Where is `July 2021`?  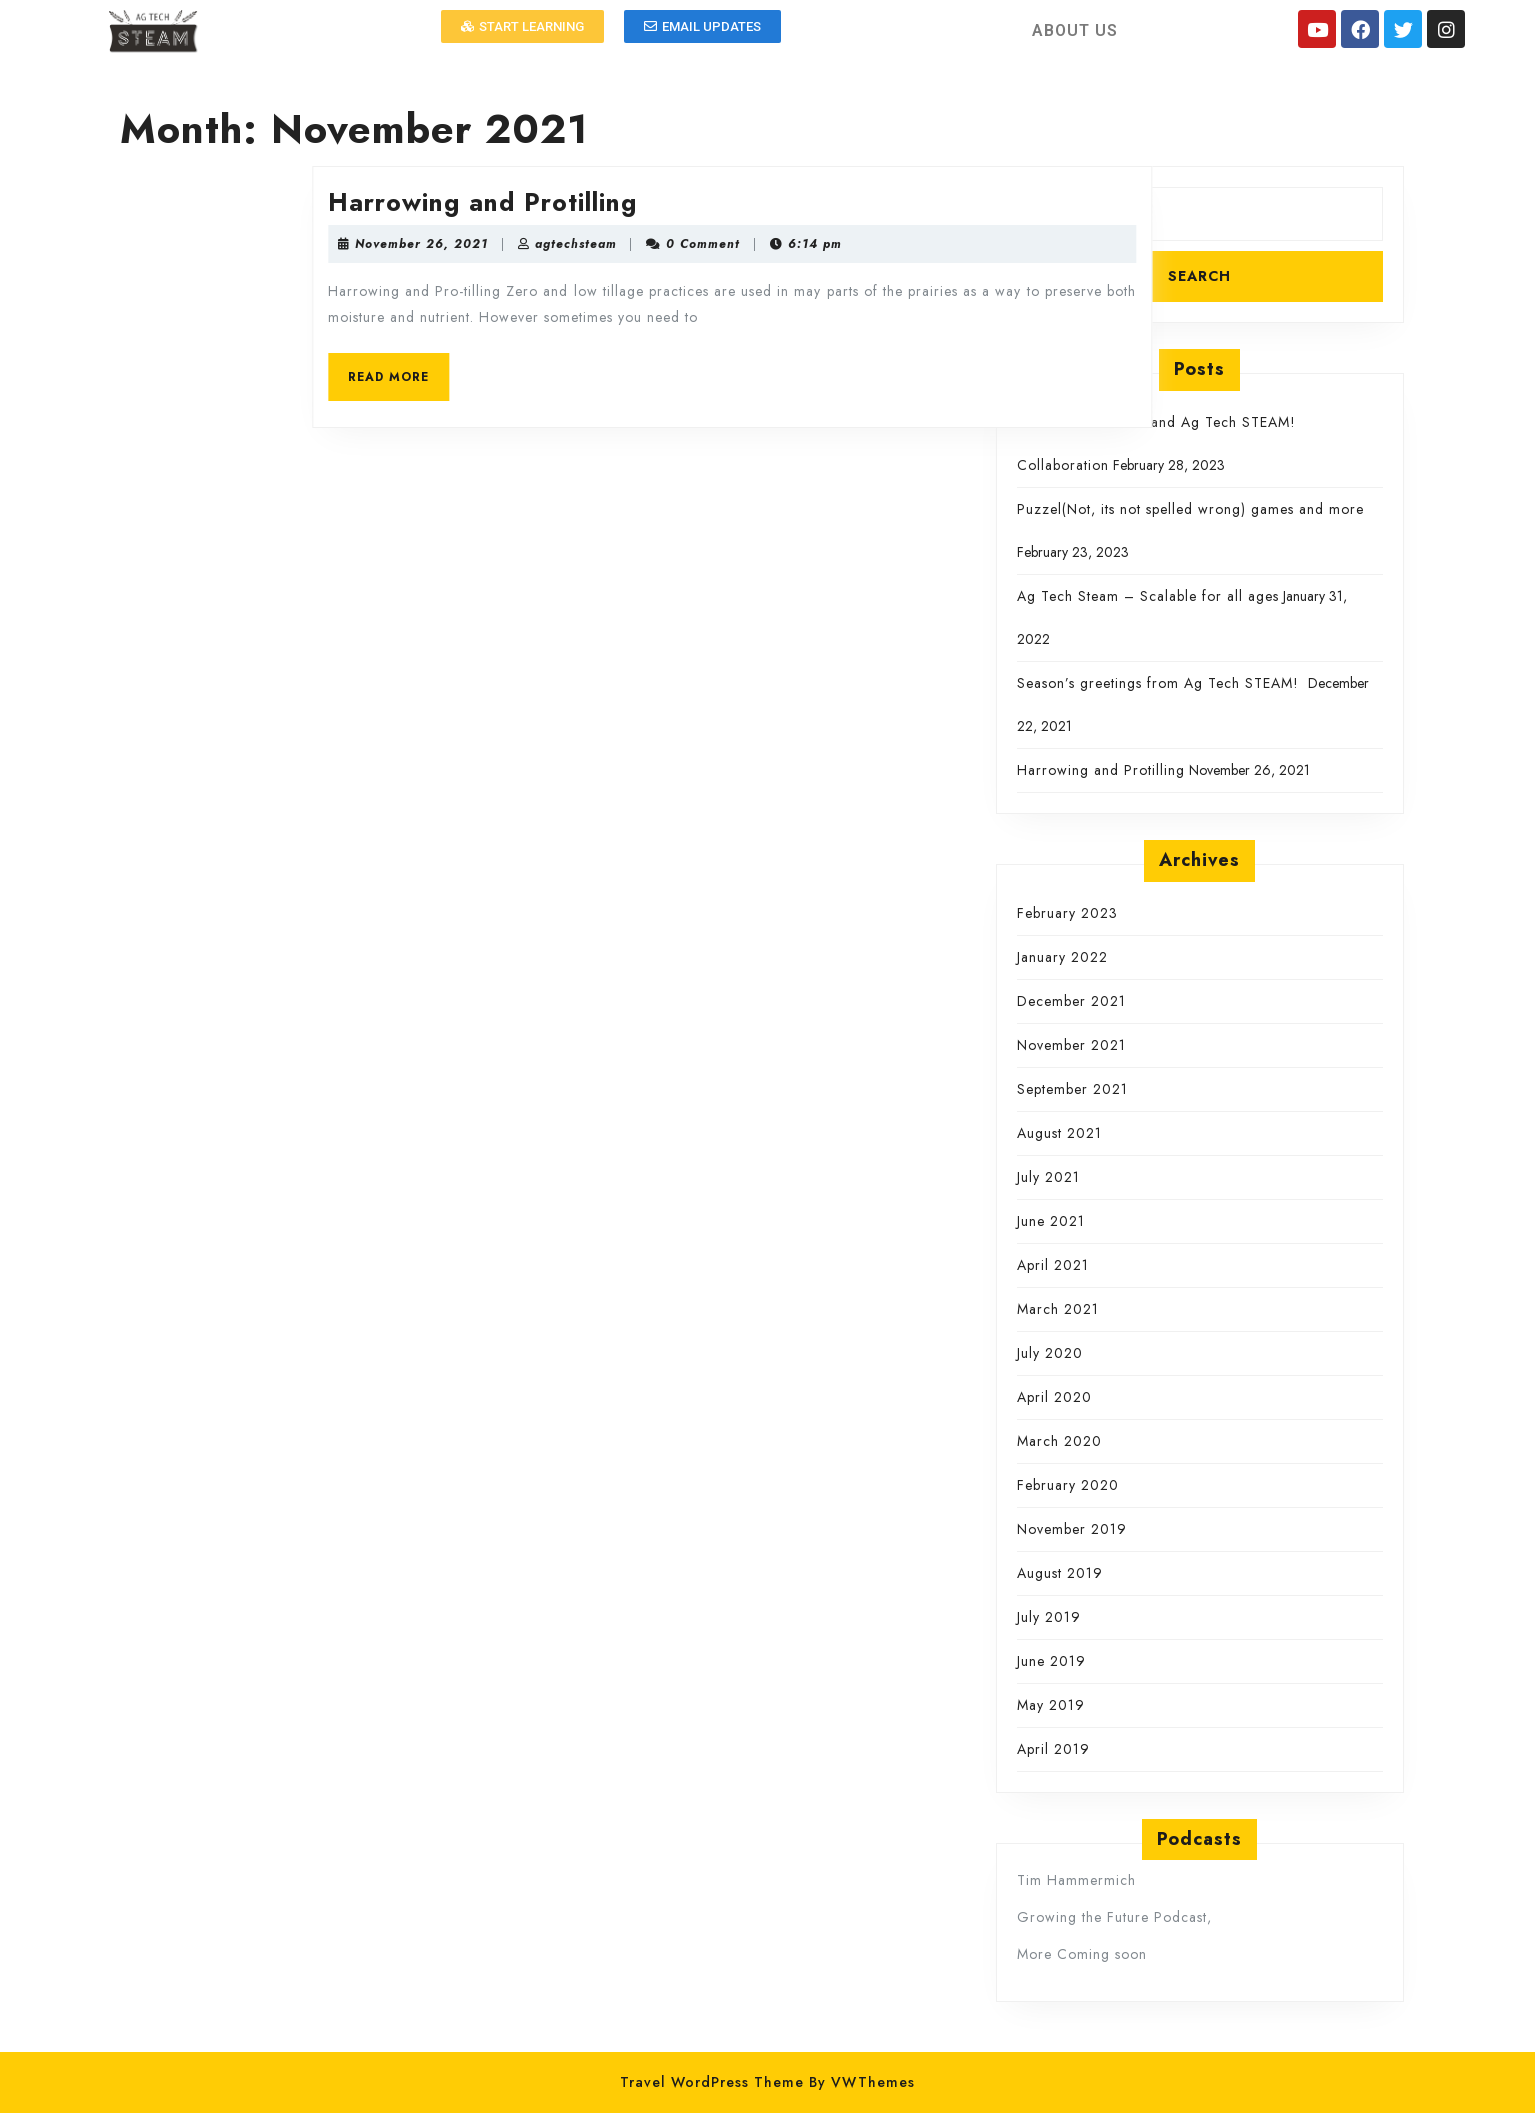
July 2021 is located at coordinates (1048, 1177).